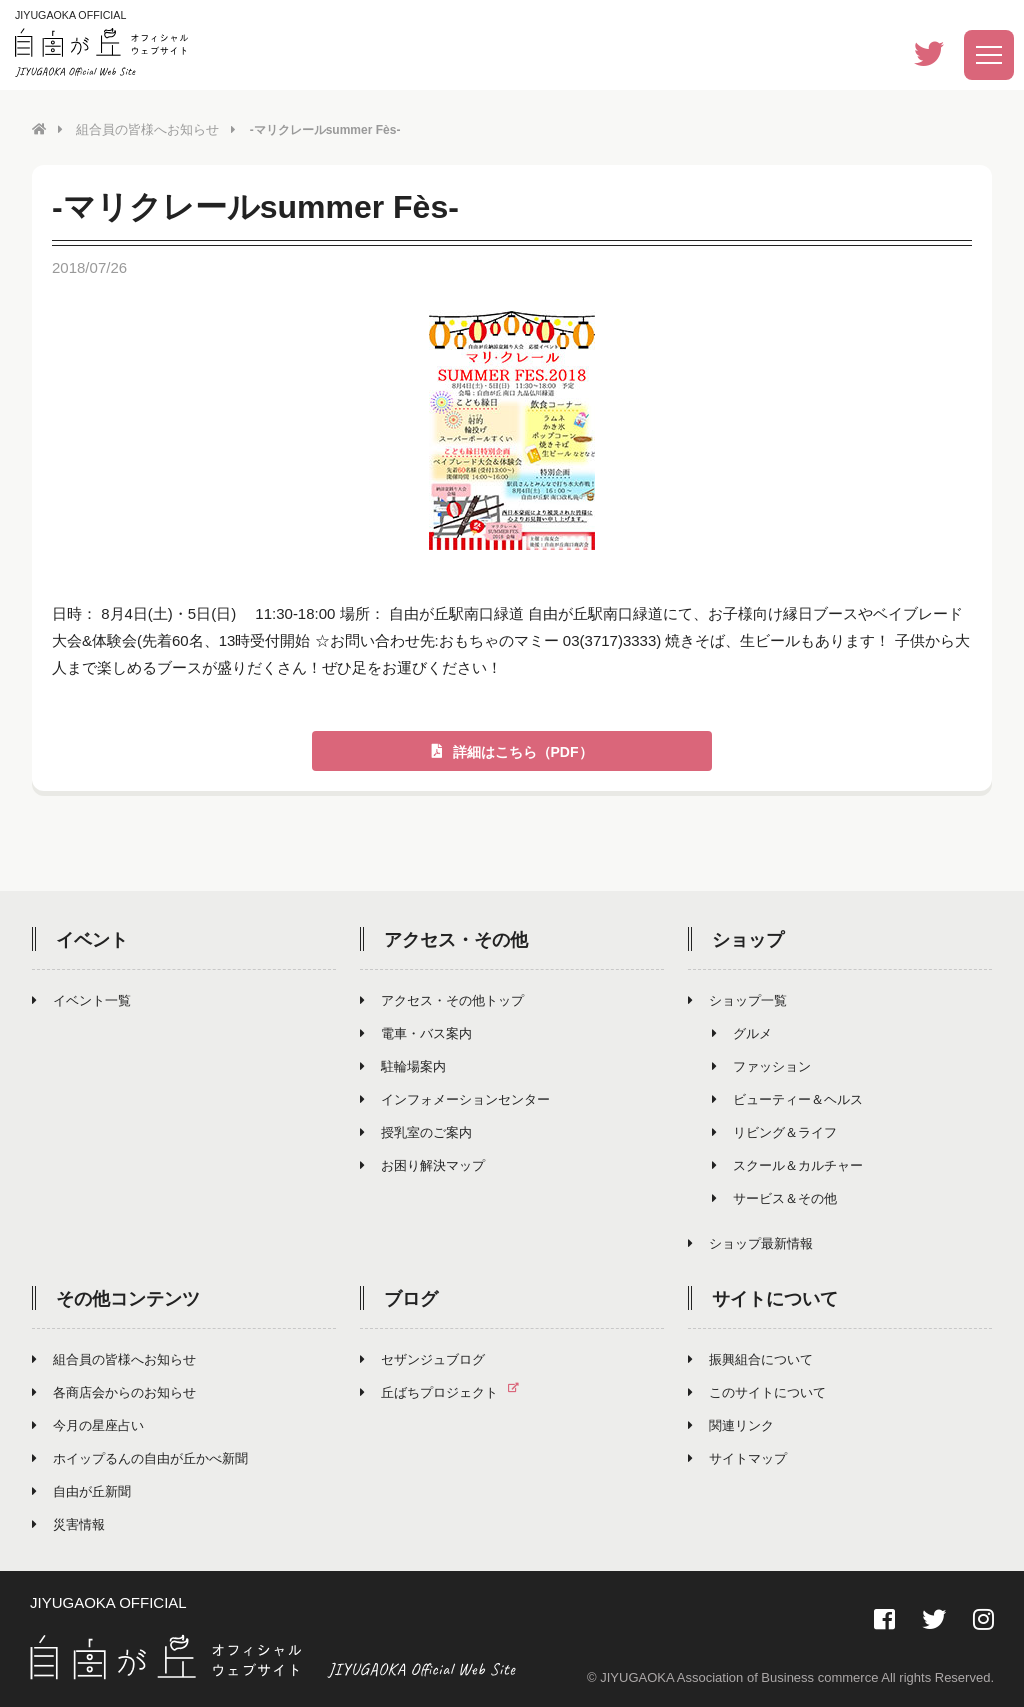 The height and width of the screenshot is (1707, 1024). What do you see at coordinates (422, 1164) in the screenshot?
I see `お困り解決マップ` at bounding box center [422, 1164].